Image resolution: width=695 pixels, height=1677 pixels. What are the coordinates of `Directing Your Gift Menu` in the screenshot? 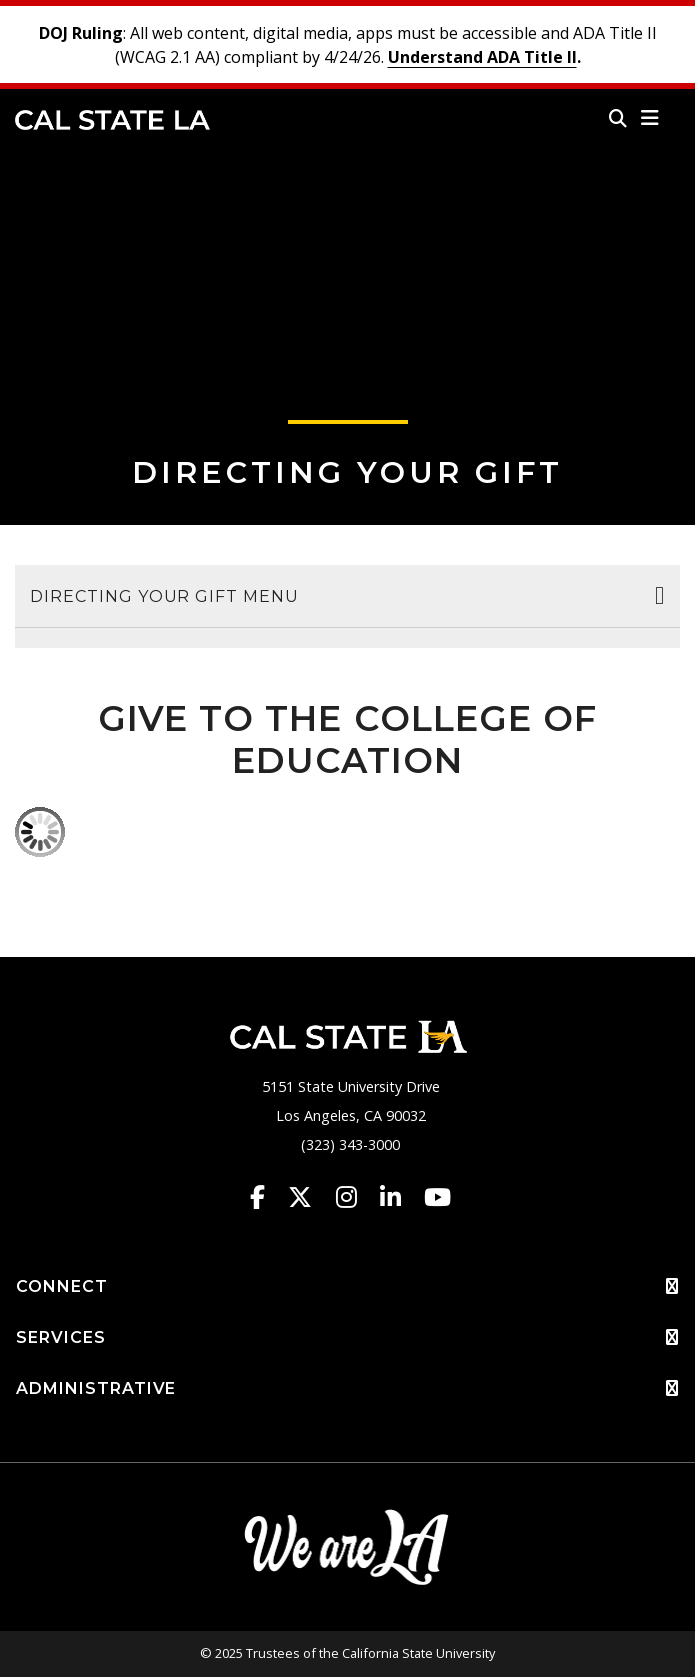 It's located at (164, 596).